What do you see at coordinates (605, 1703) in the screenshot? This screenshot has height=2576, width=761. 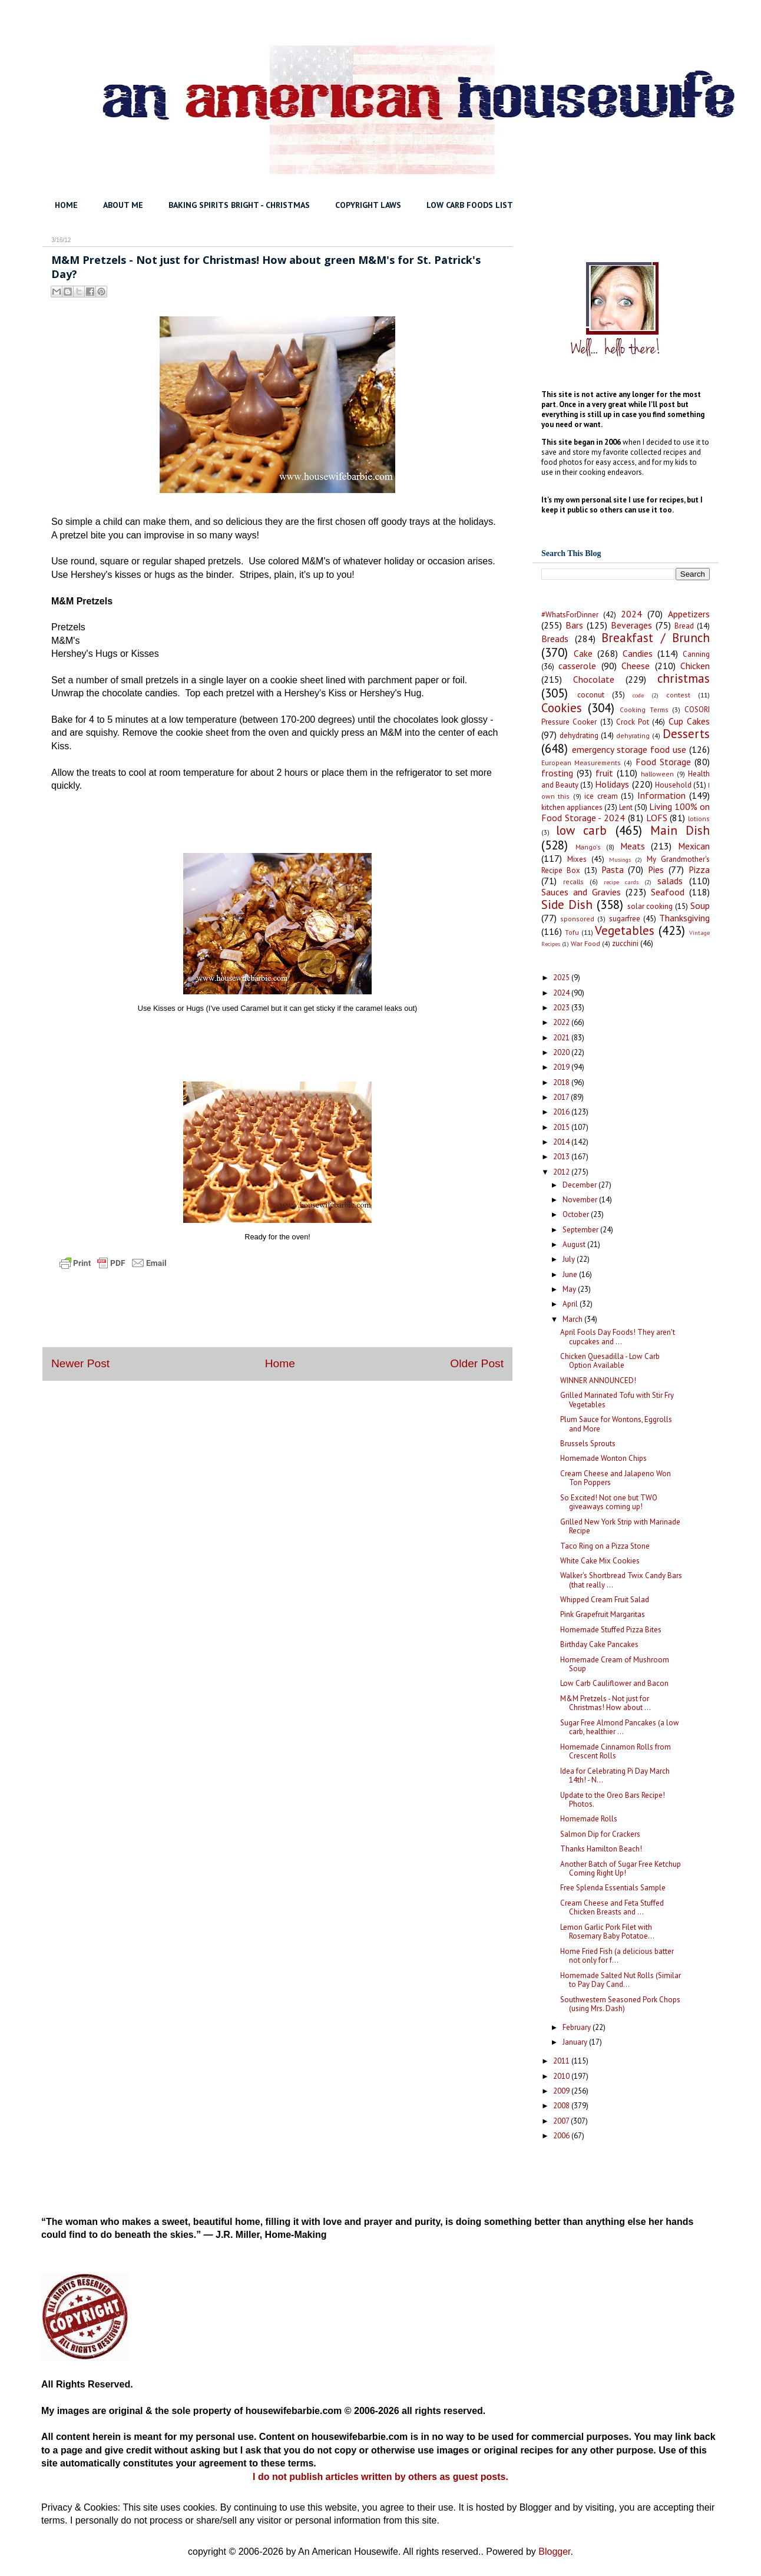 I see `M&M Pretzels - Not just for Christmas! How about ...` at bounding box center [605, 1703].